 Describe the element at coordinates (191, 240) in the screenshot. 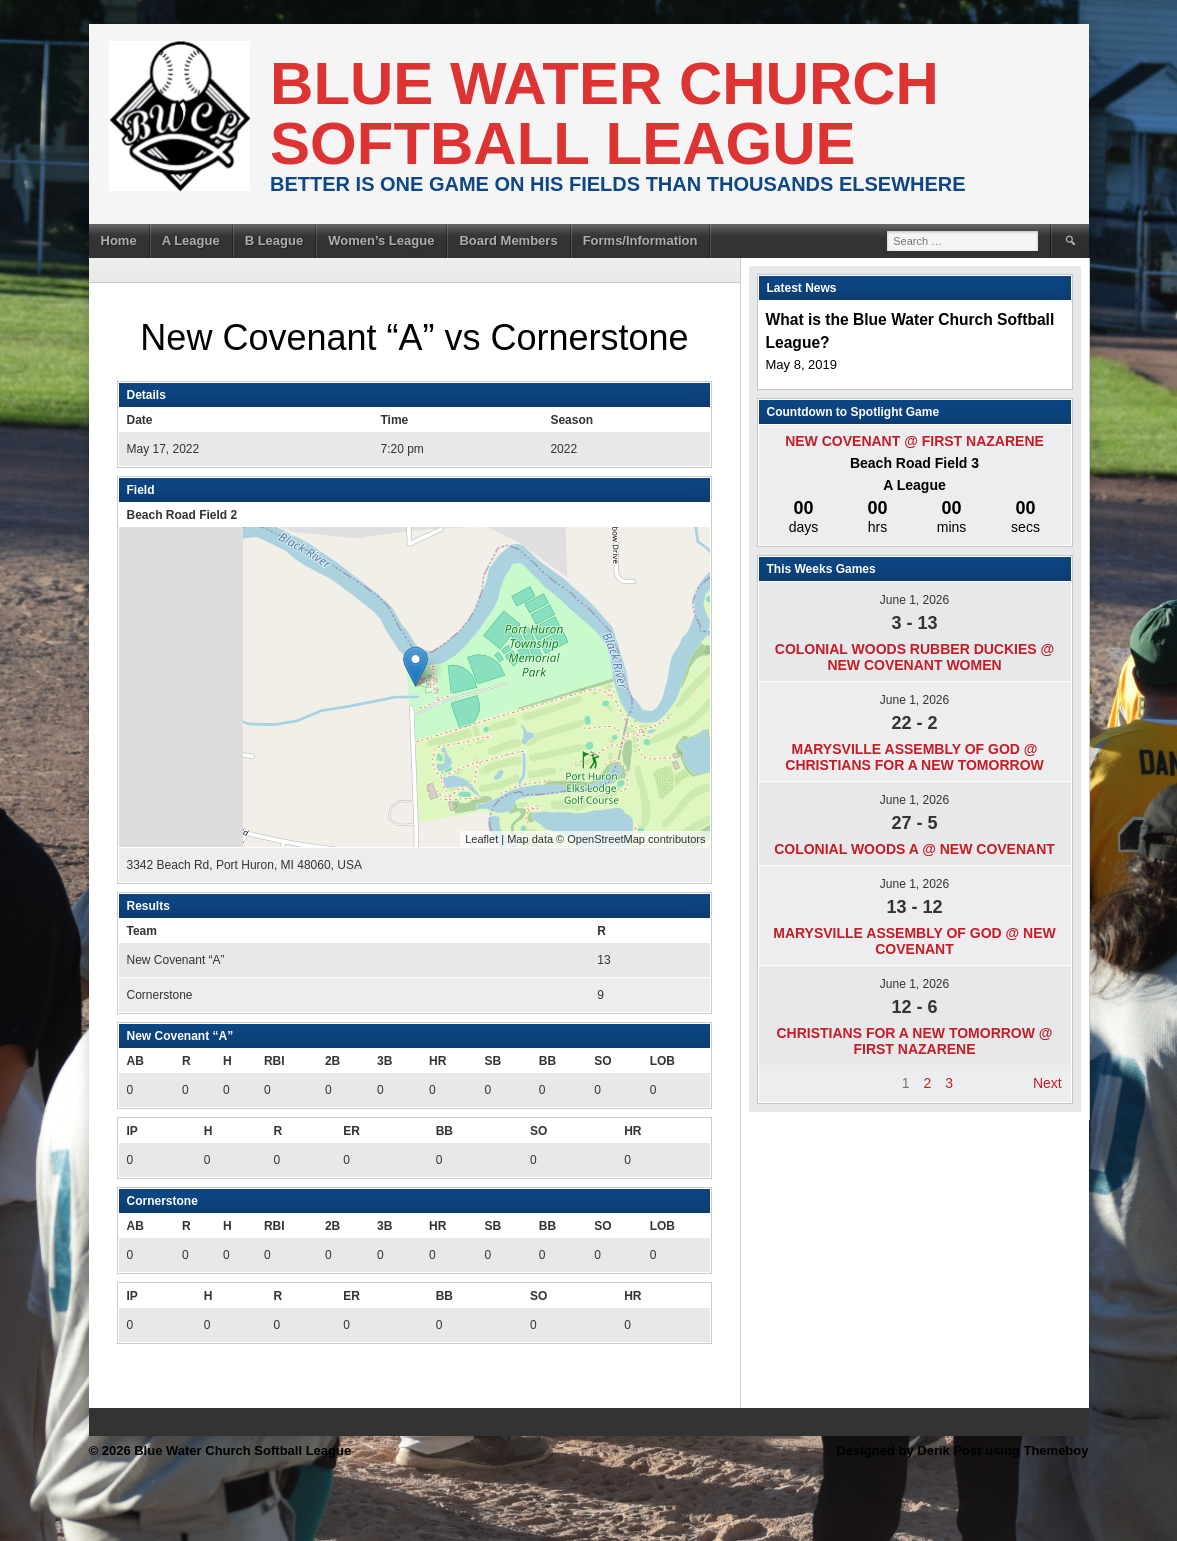

I see `A League` at that location.